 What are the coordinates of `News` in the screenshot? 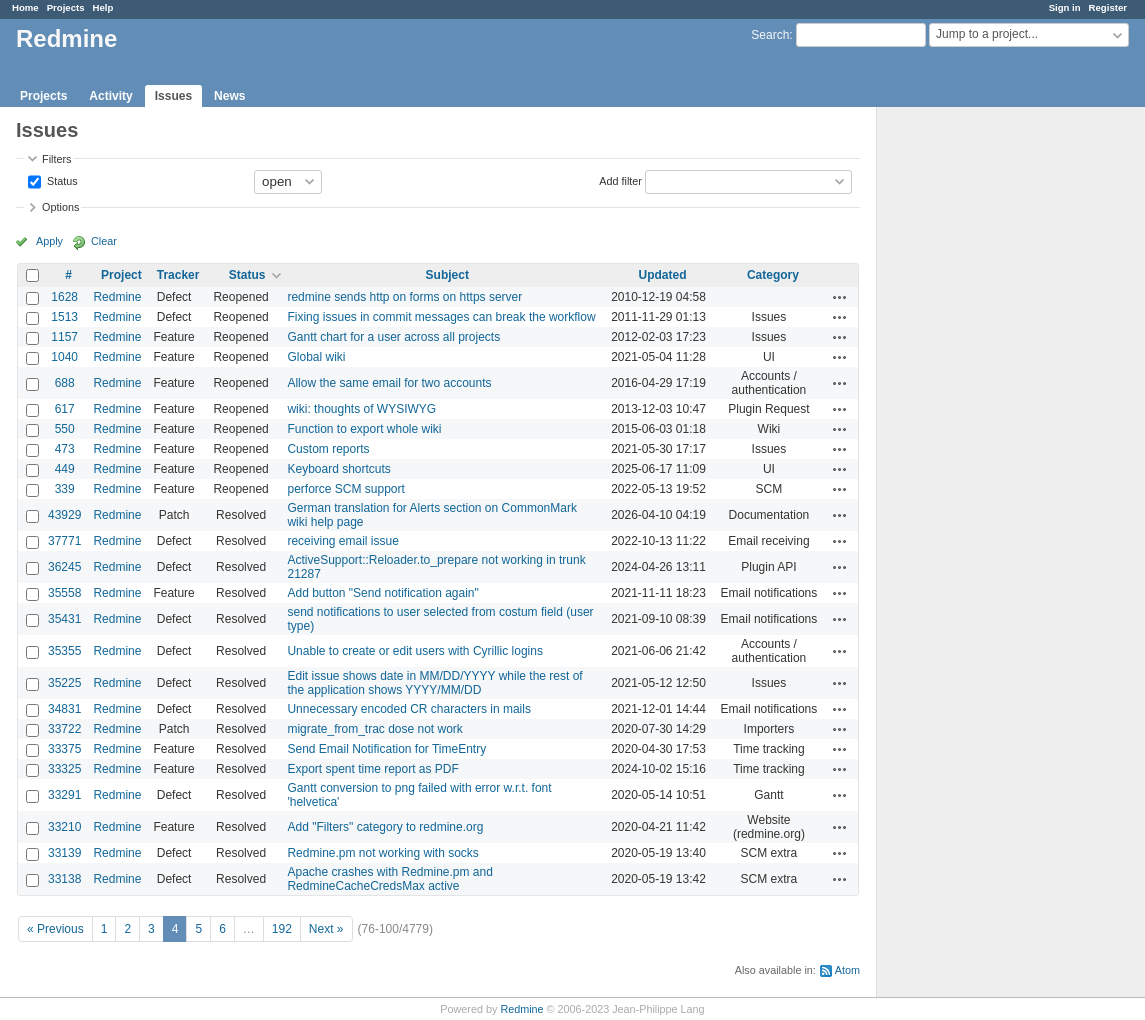 It's located at (229, 96).